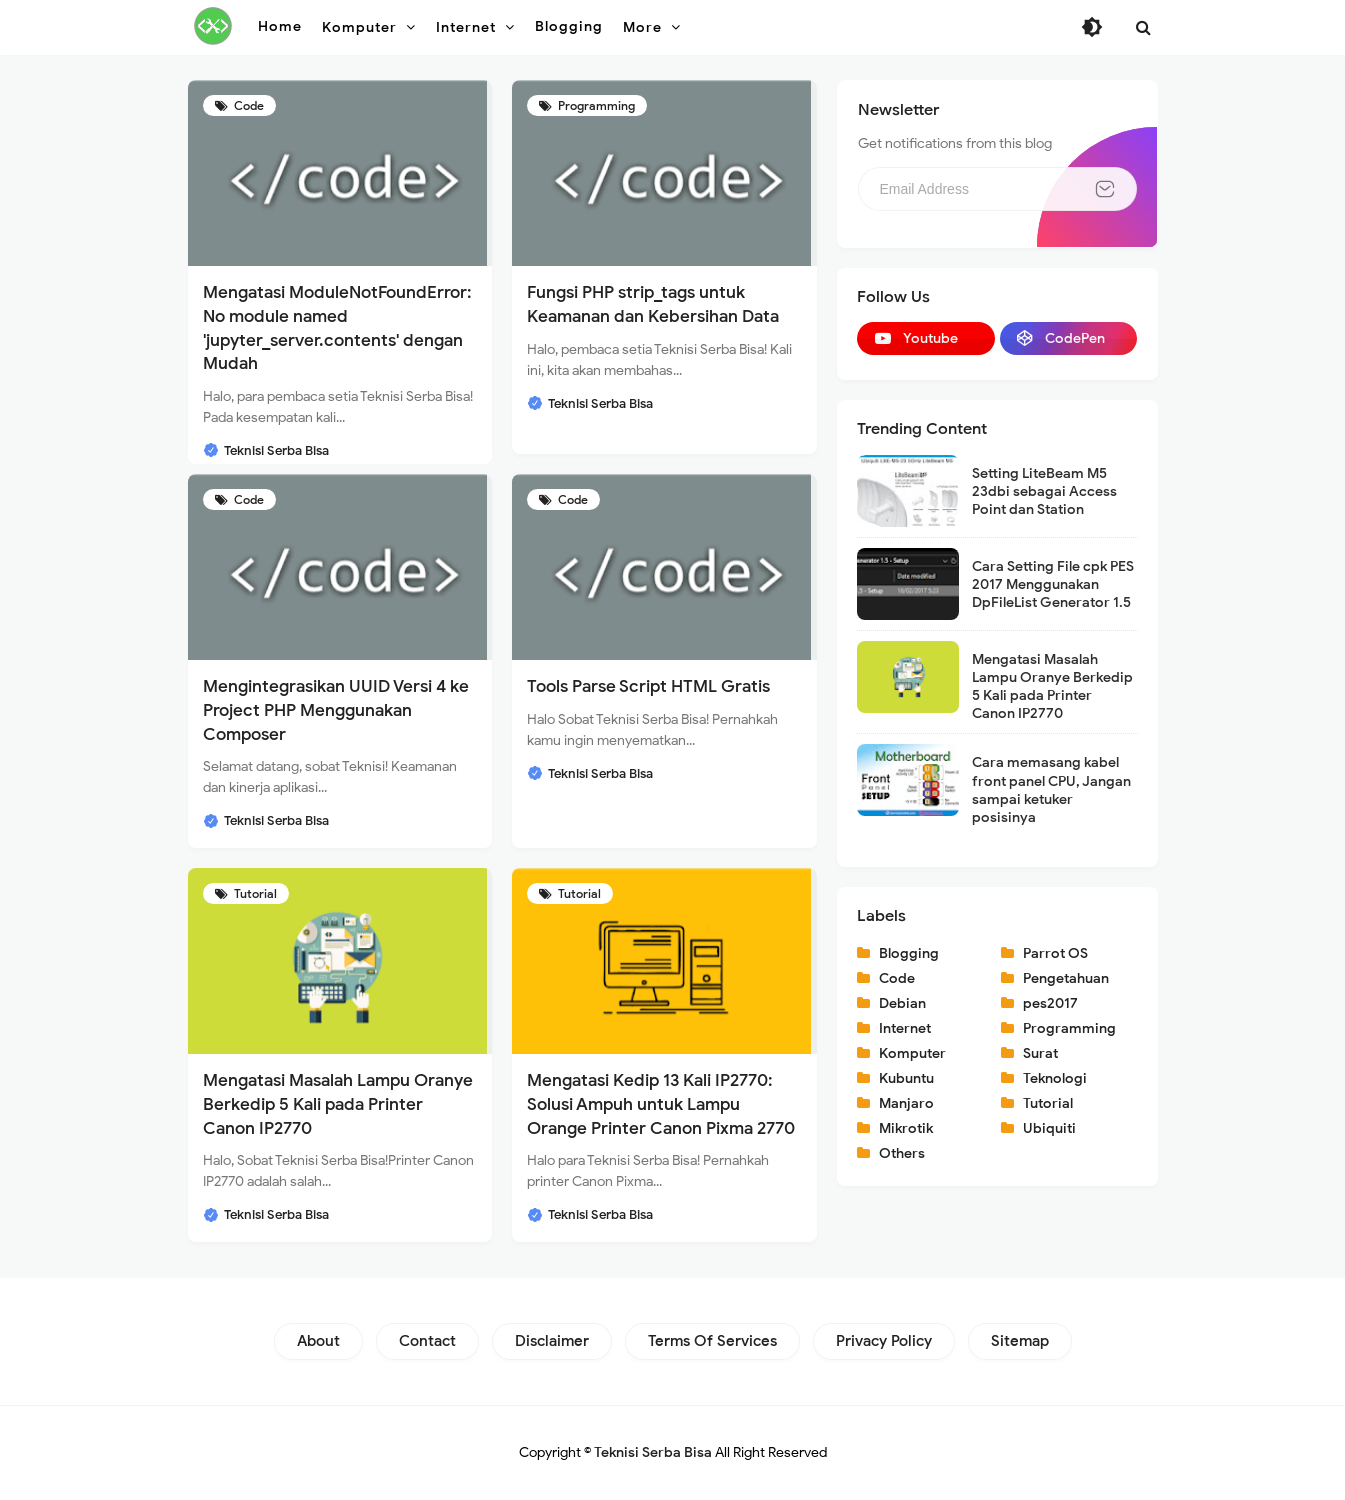 Image resolution: width=1345 pixels, height=1500 pixels. What do you see at coordinates (552, 1341) in the screenshot?
I see `Disclaimer` at bounding box center [552, 1341].